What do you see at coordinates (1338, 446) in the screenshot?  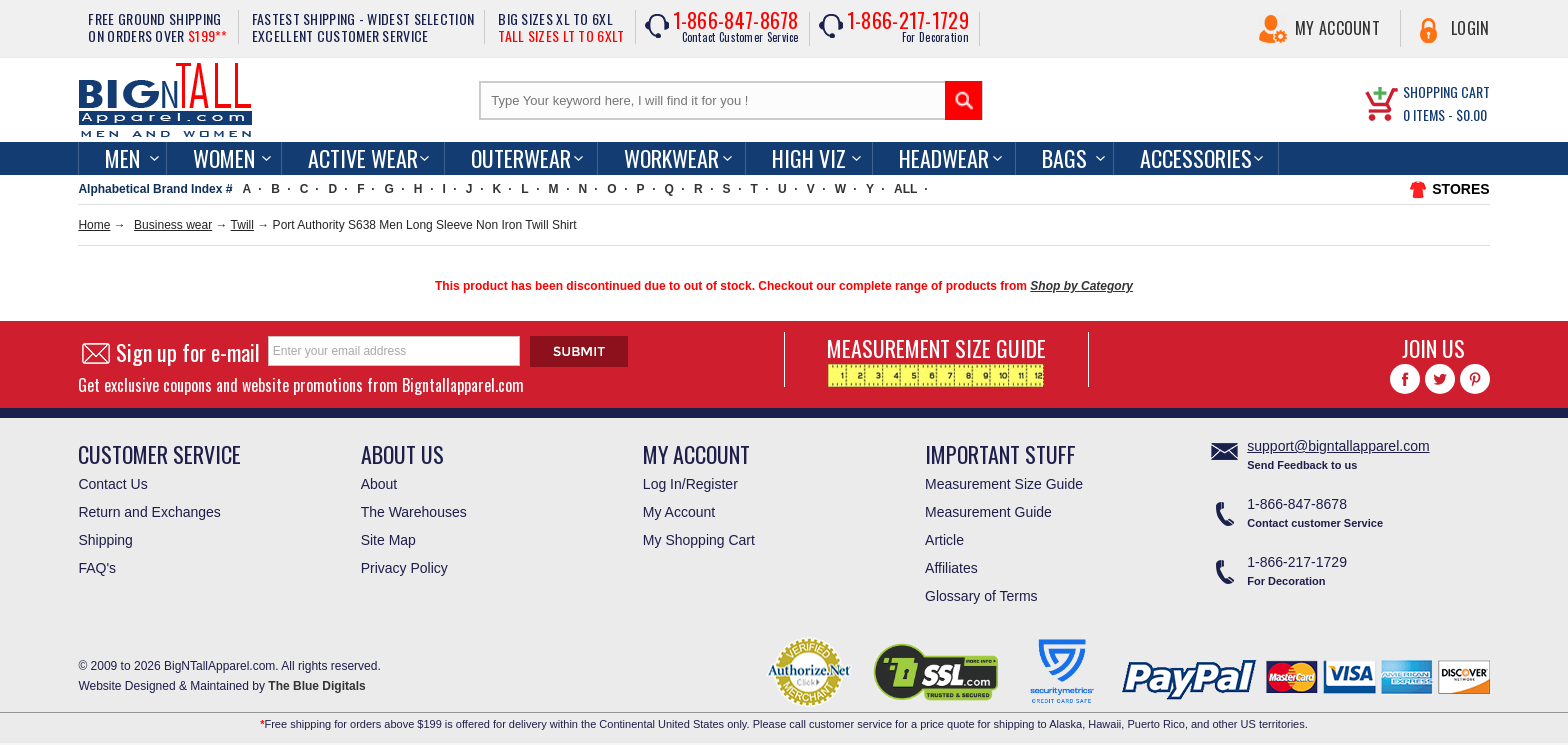 I see `support@bigntallapparel.com` at bounding box center [1338, 446].